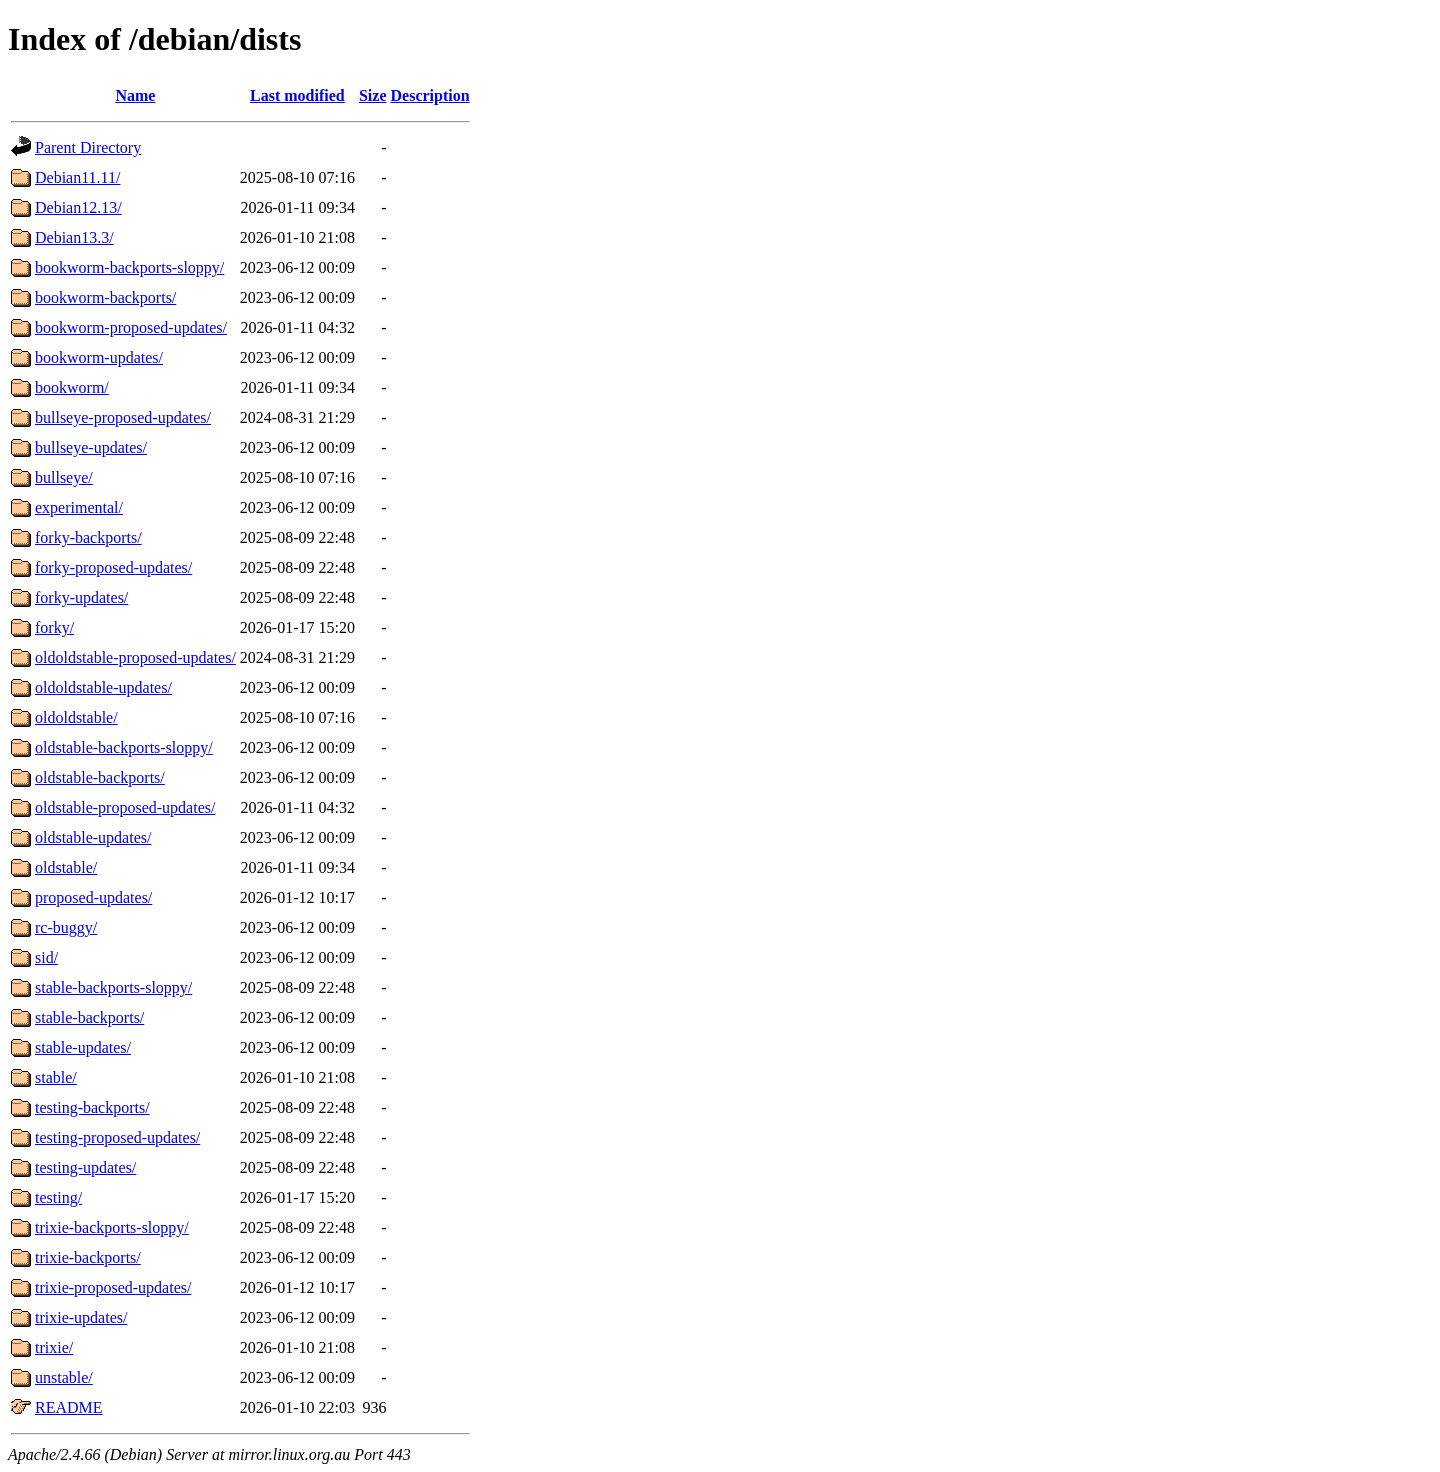 The width and height of the screenshot is (1440, 1472). Describe the element at coordinates (46, 957) in the screenshot. I see `sid/` at that location.